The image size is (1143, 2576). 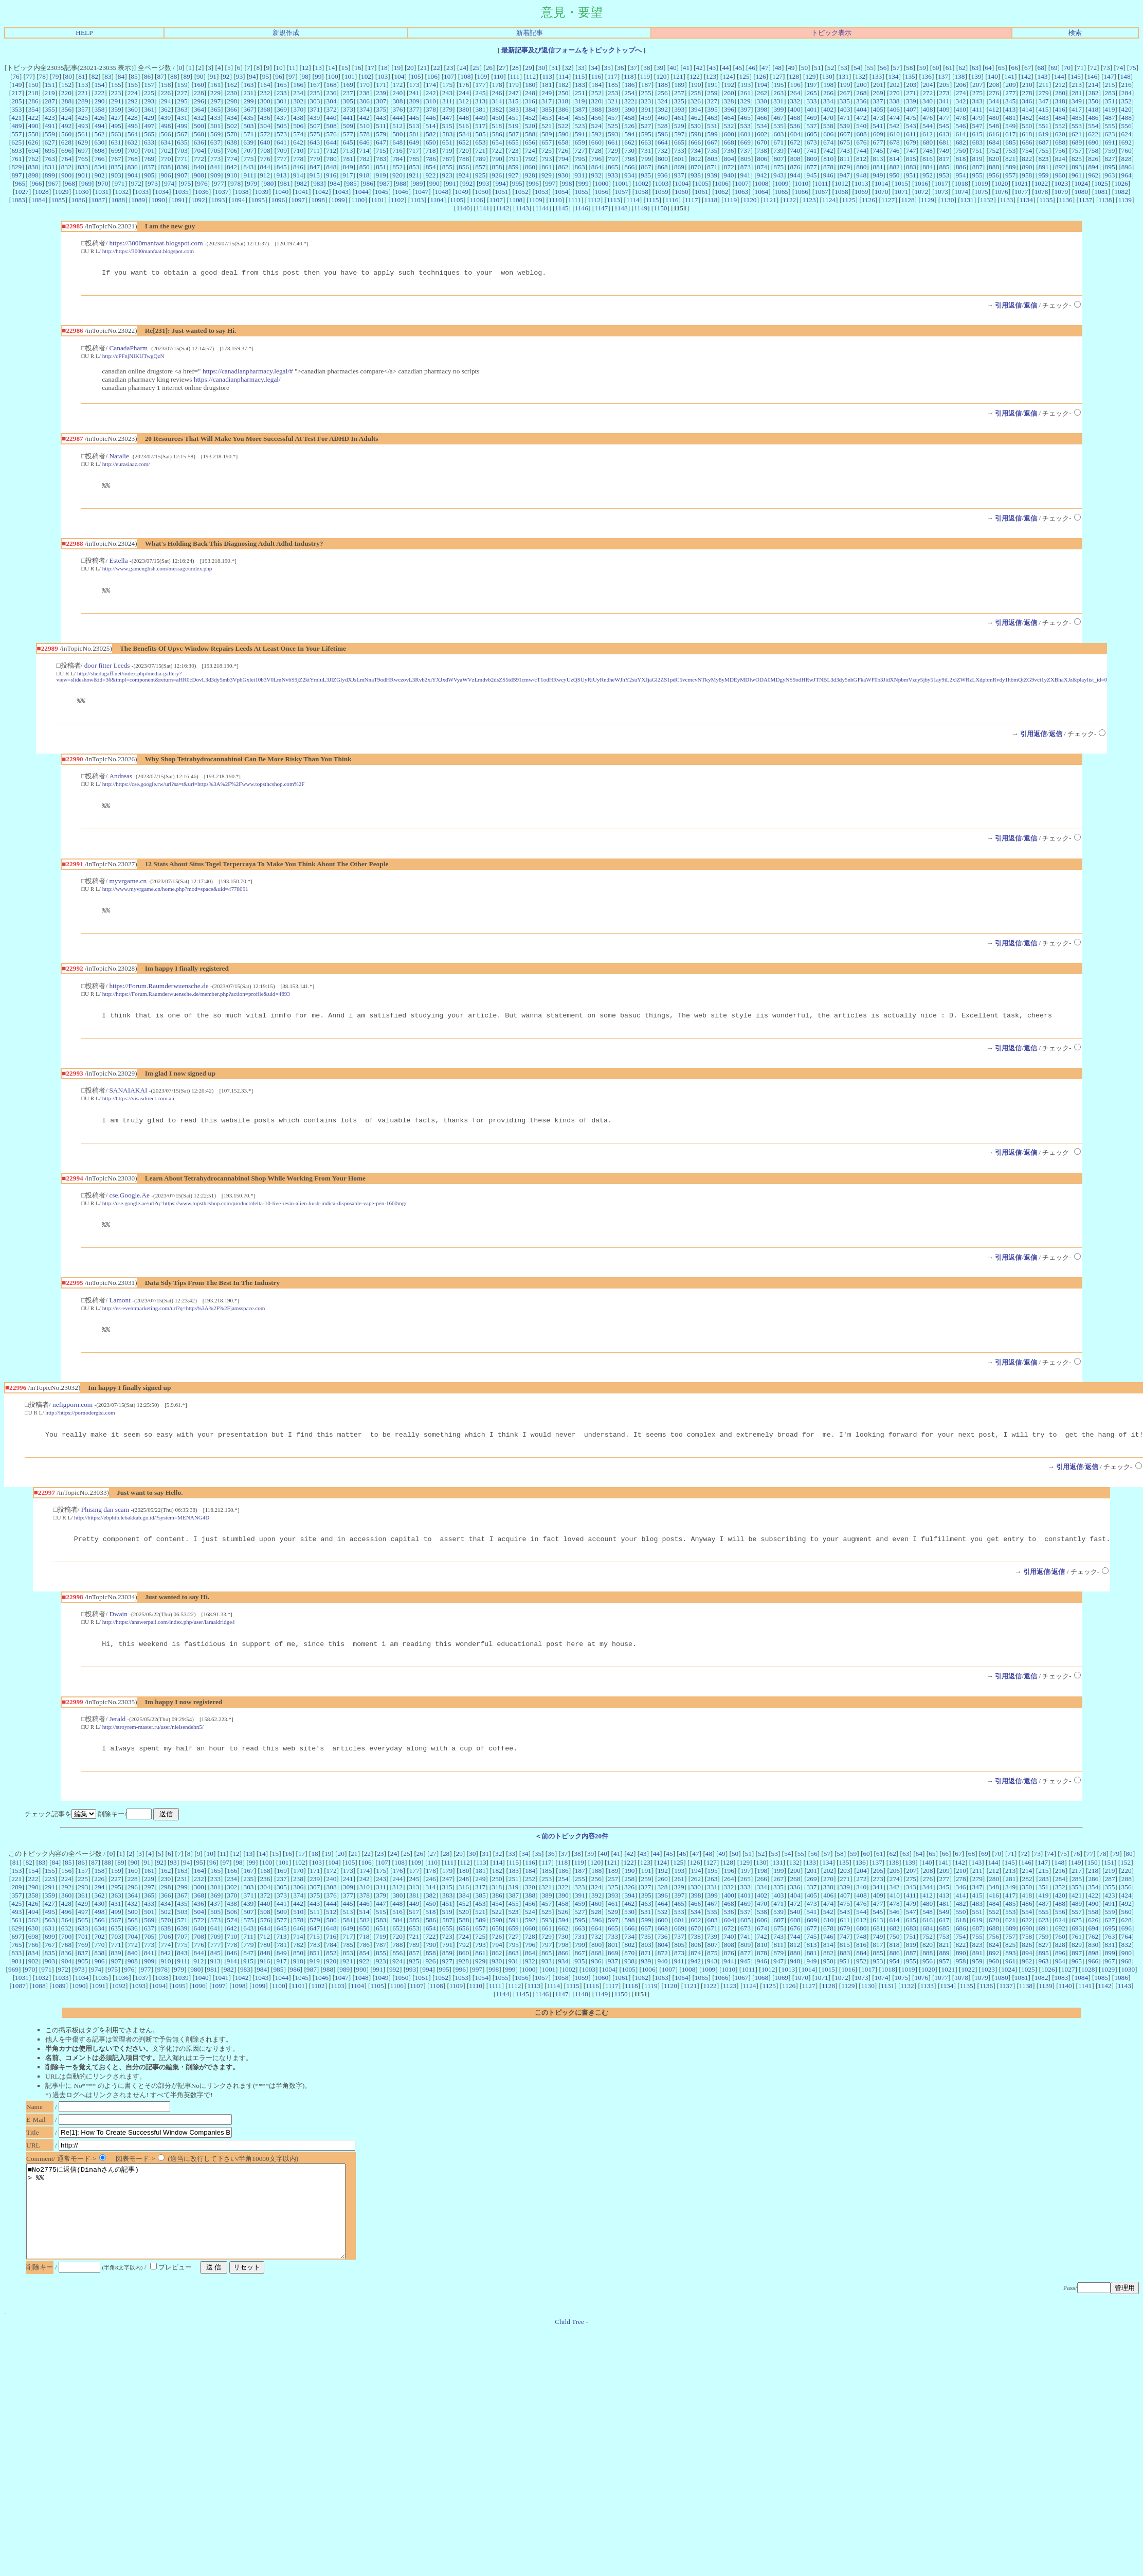 What do you see at coordinates (960, 134) in the screenshot?
I see `614` at bounding box center [960, 134].